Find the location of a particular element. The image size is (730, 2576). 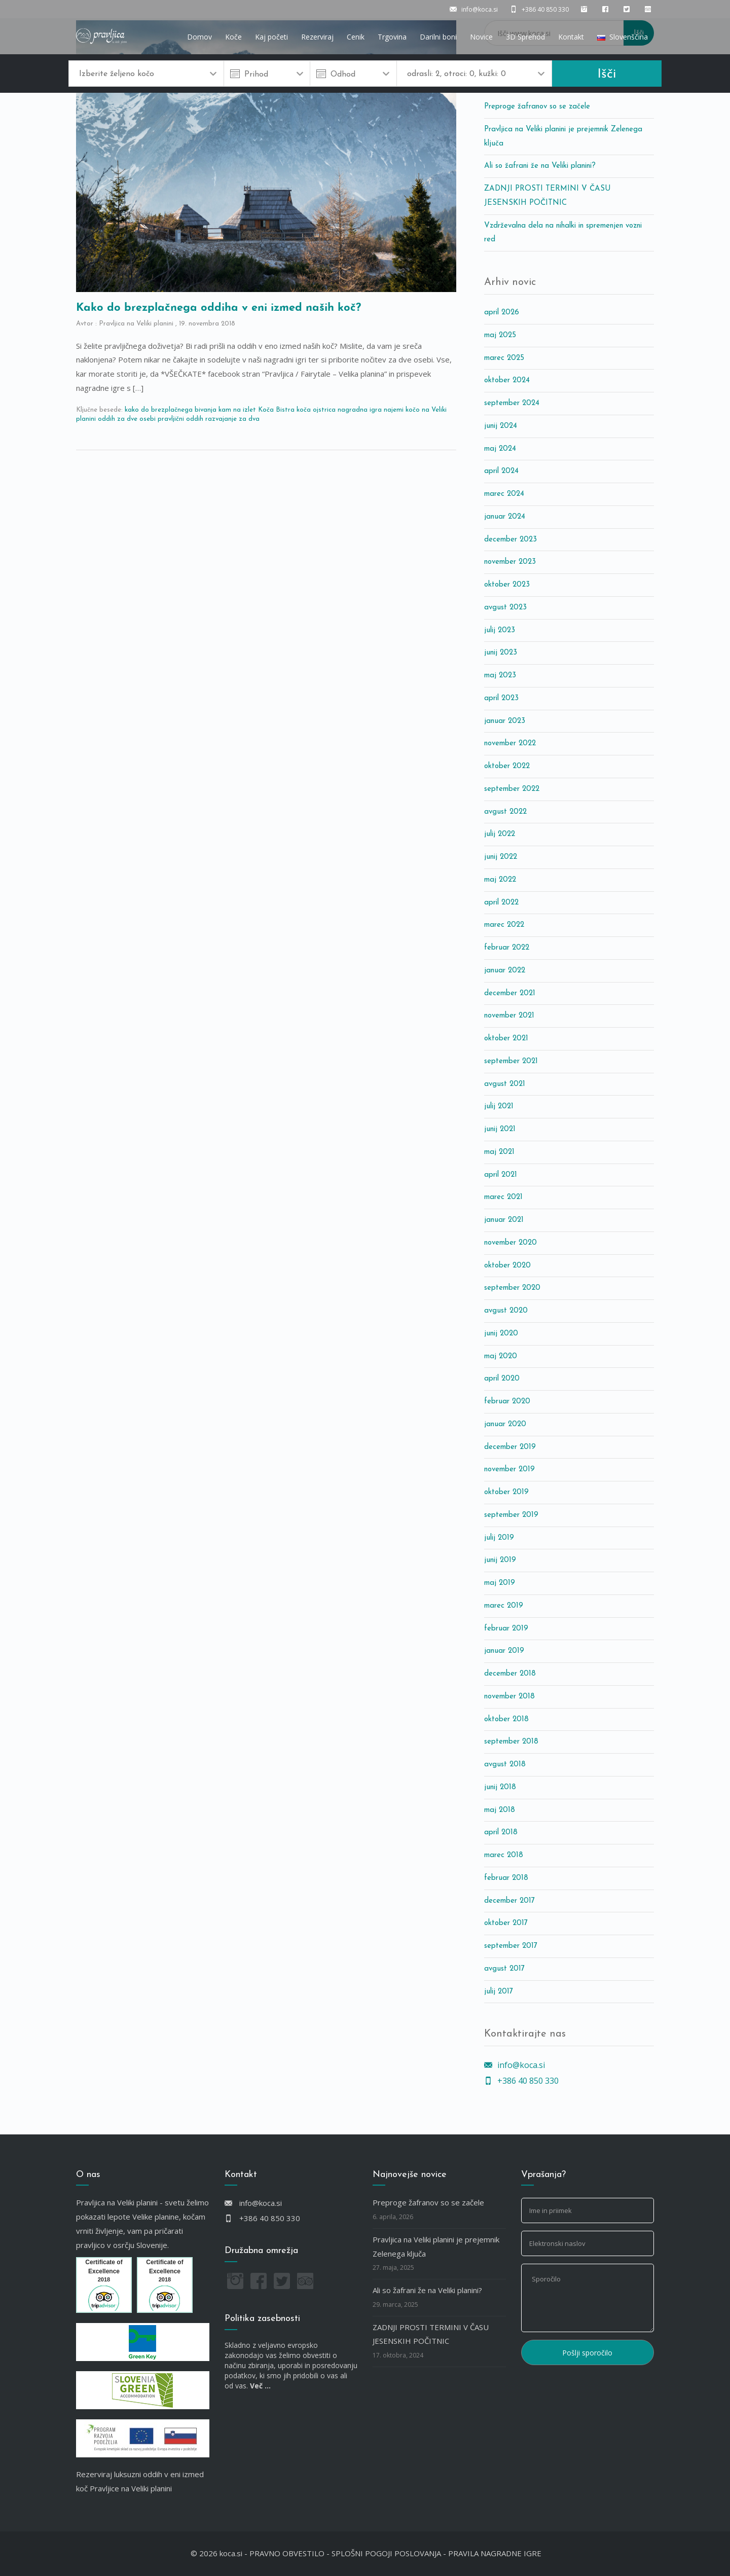

kam na izlet is located at coordinates (237, 410).